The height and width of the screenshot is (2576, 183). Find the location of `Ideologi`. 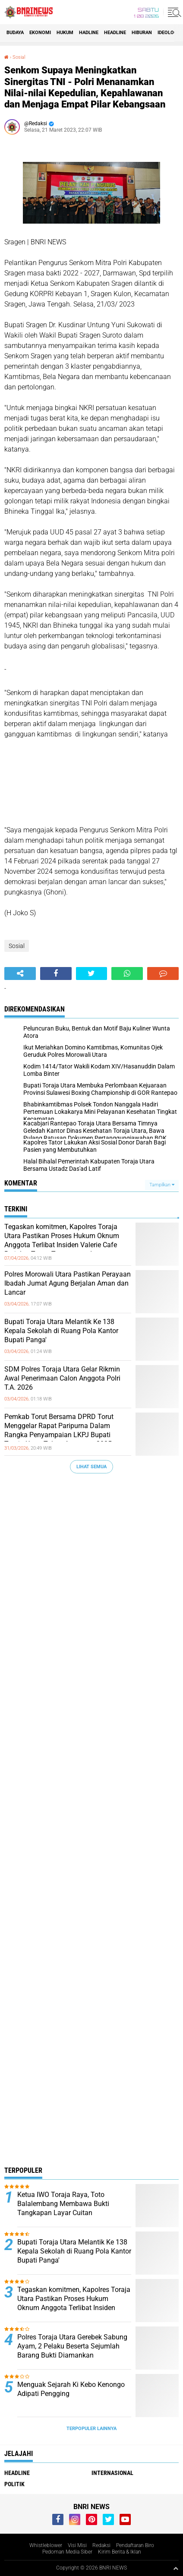

Ideologi is located at coordinates (168, 32).